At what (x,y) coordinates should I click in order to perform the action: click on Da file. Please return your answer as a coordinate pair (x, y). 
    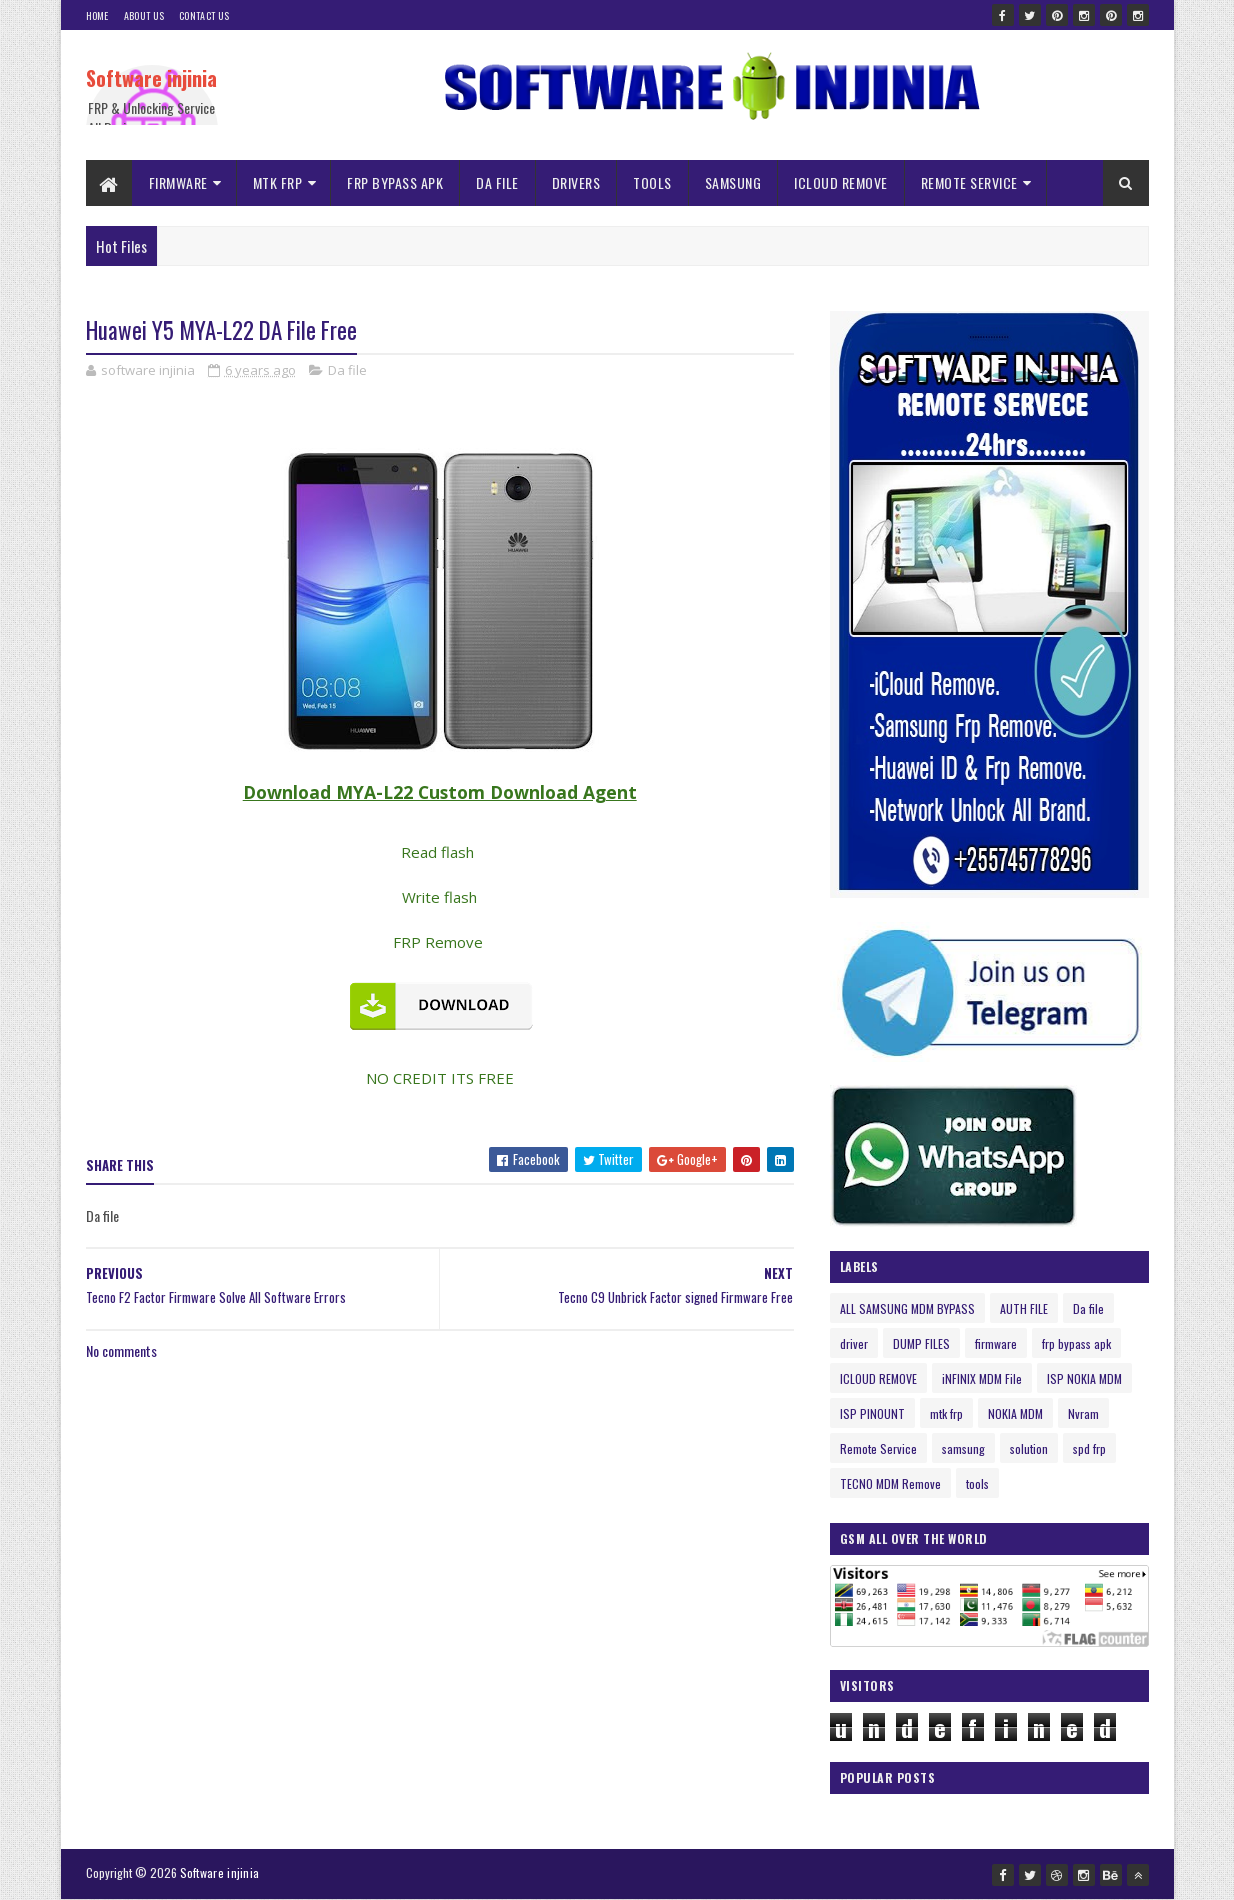
    Looking at the image, I should click on (347, 370).